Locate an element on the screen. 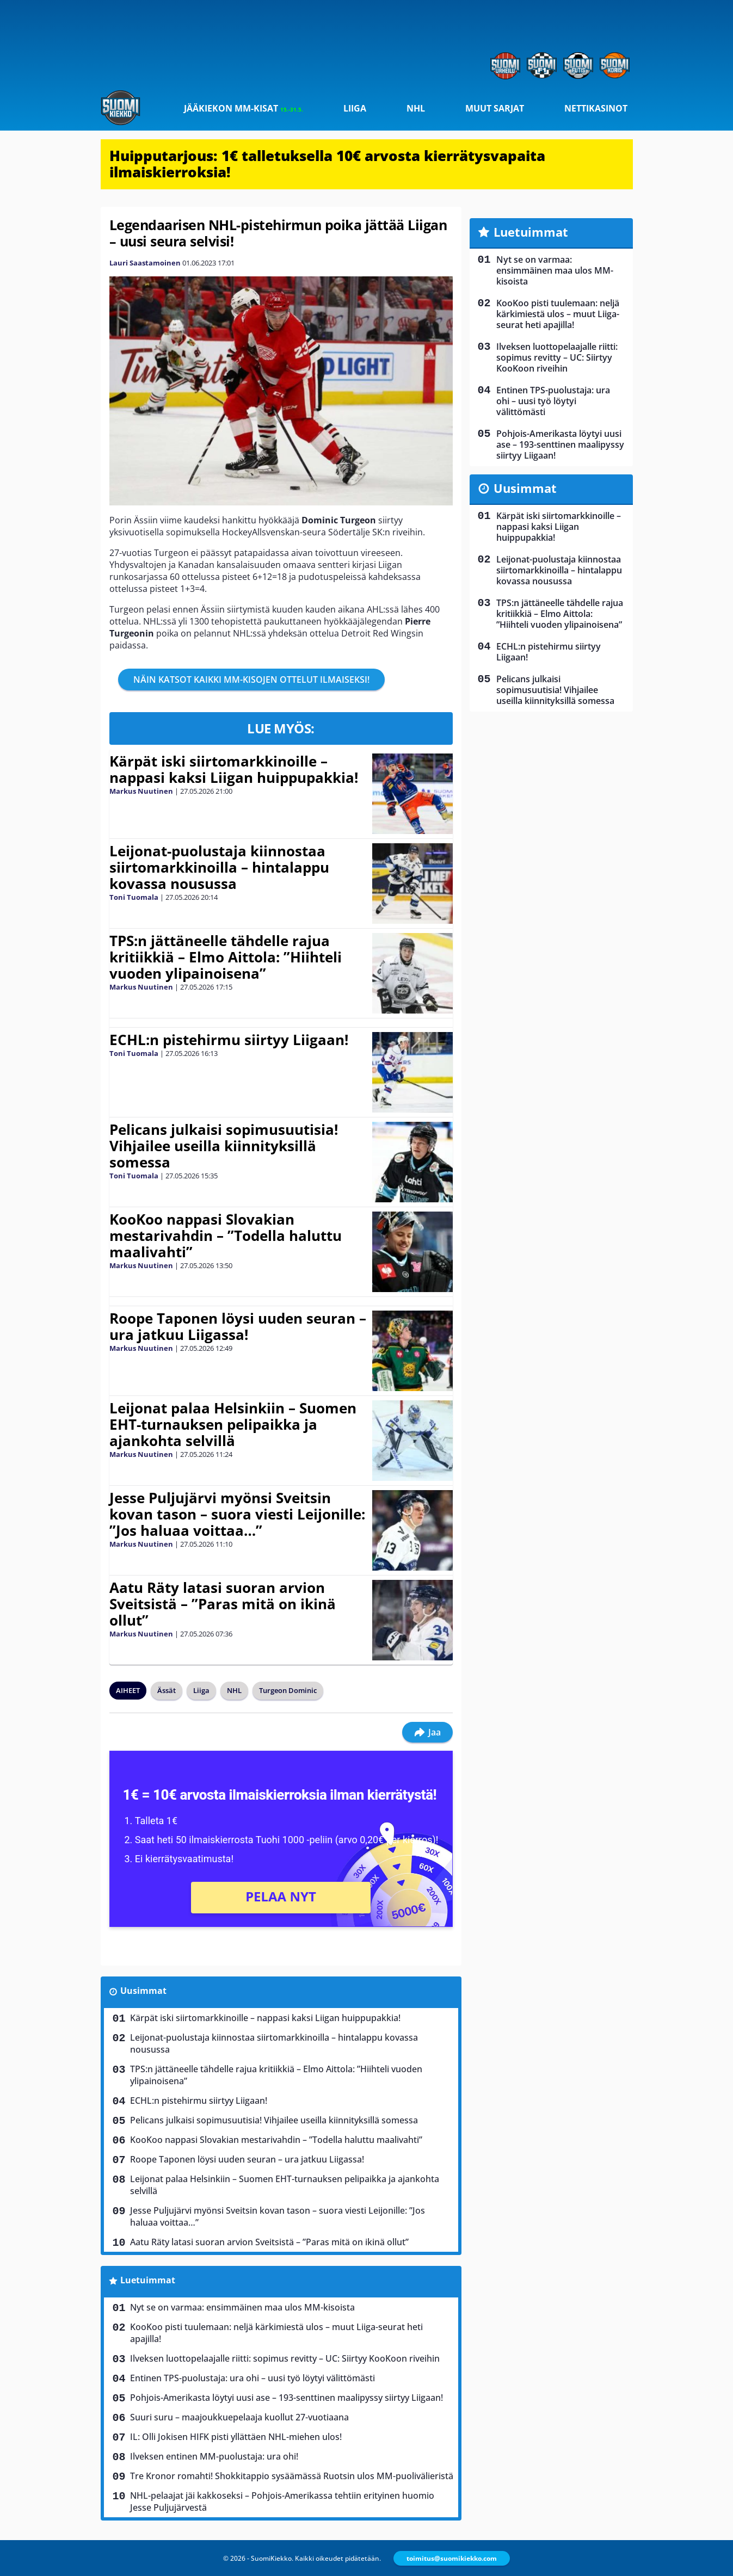 The height and width of the screenshot is (2576, 733). Suuri suru – maajoukkuepelaaja kuollut 27-vuotiaana is located at coordinates (239, 2417).